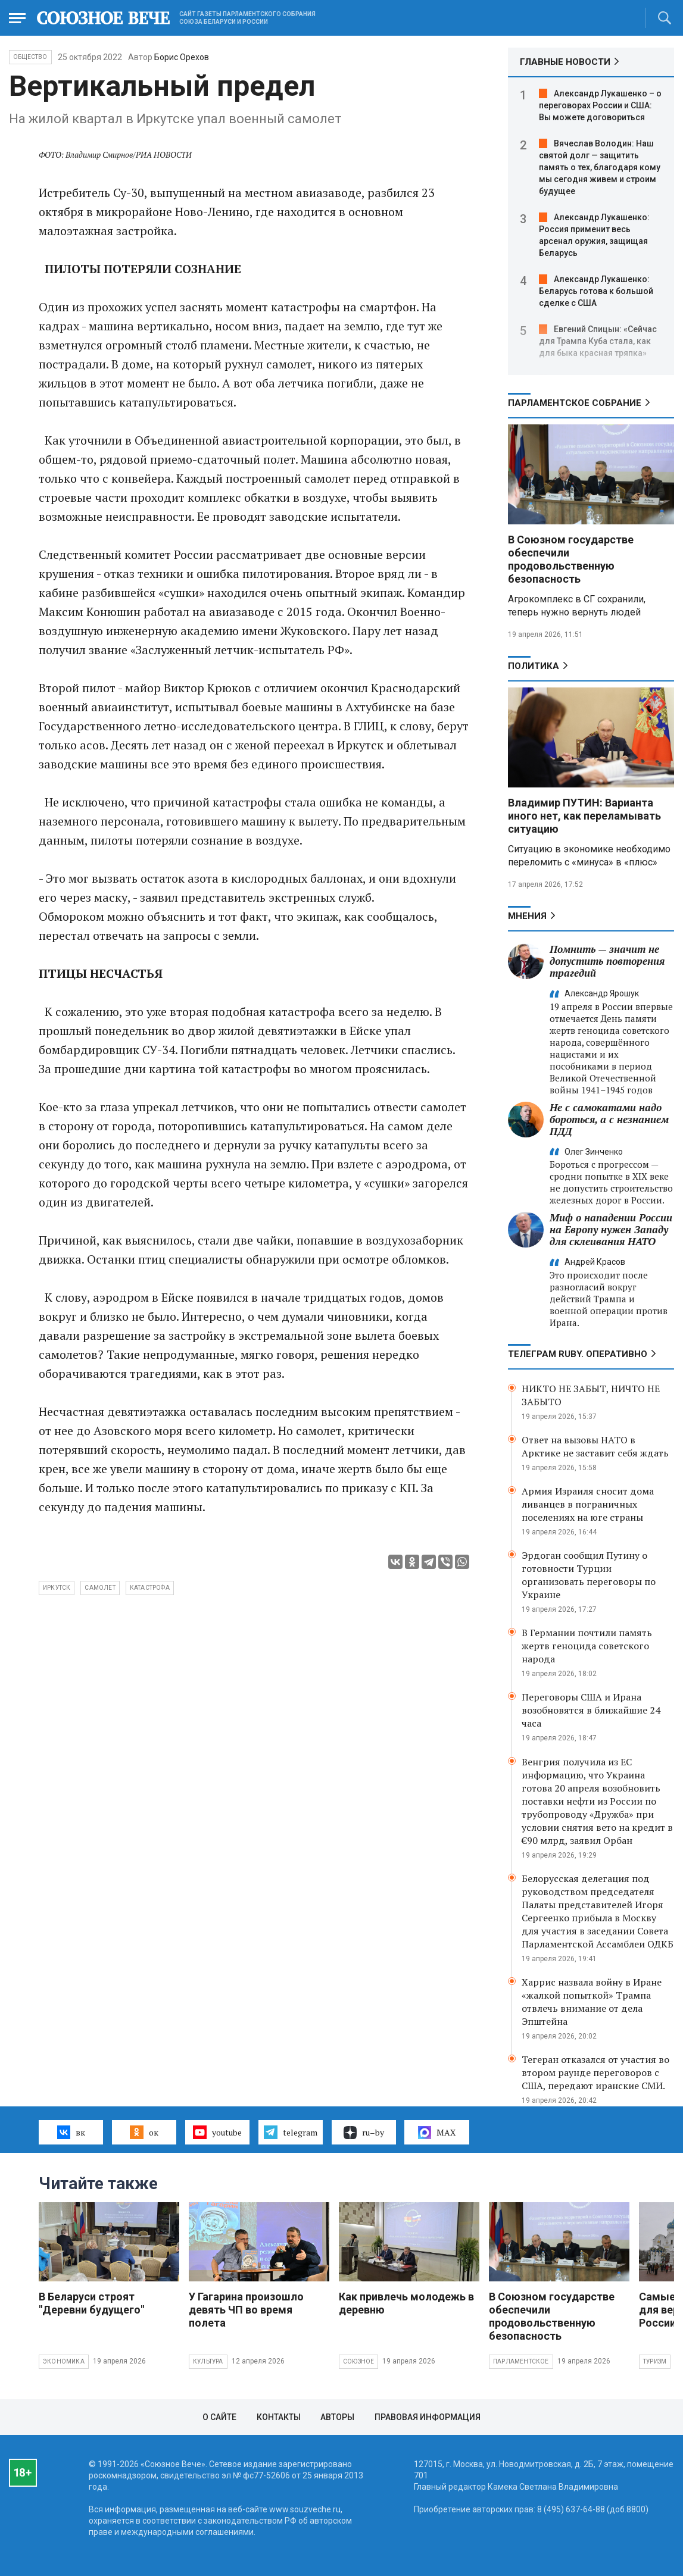 Image resolution: width=683 pixels, height=2576 pixels. I want to click on Парламентское, so click(521, 2361).